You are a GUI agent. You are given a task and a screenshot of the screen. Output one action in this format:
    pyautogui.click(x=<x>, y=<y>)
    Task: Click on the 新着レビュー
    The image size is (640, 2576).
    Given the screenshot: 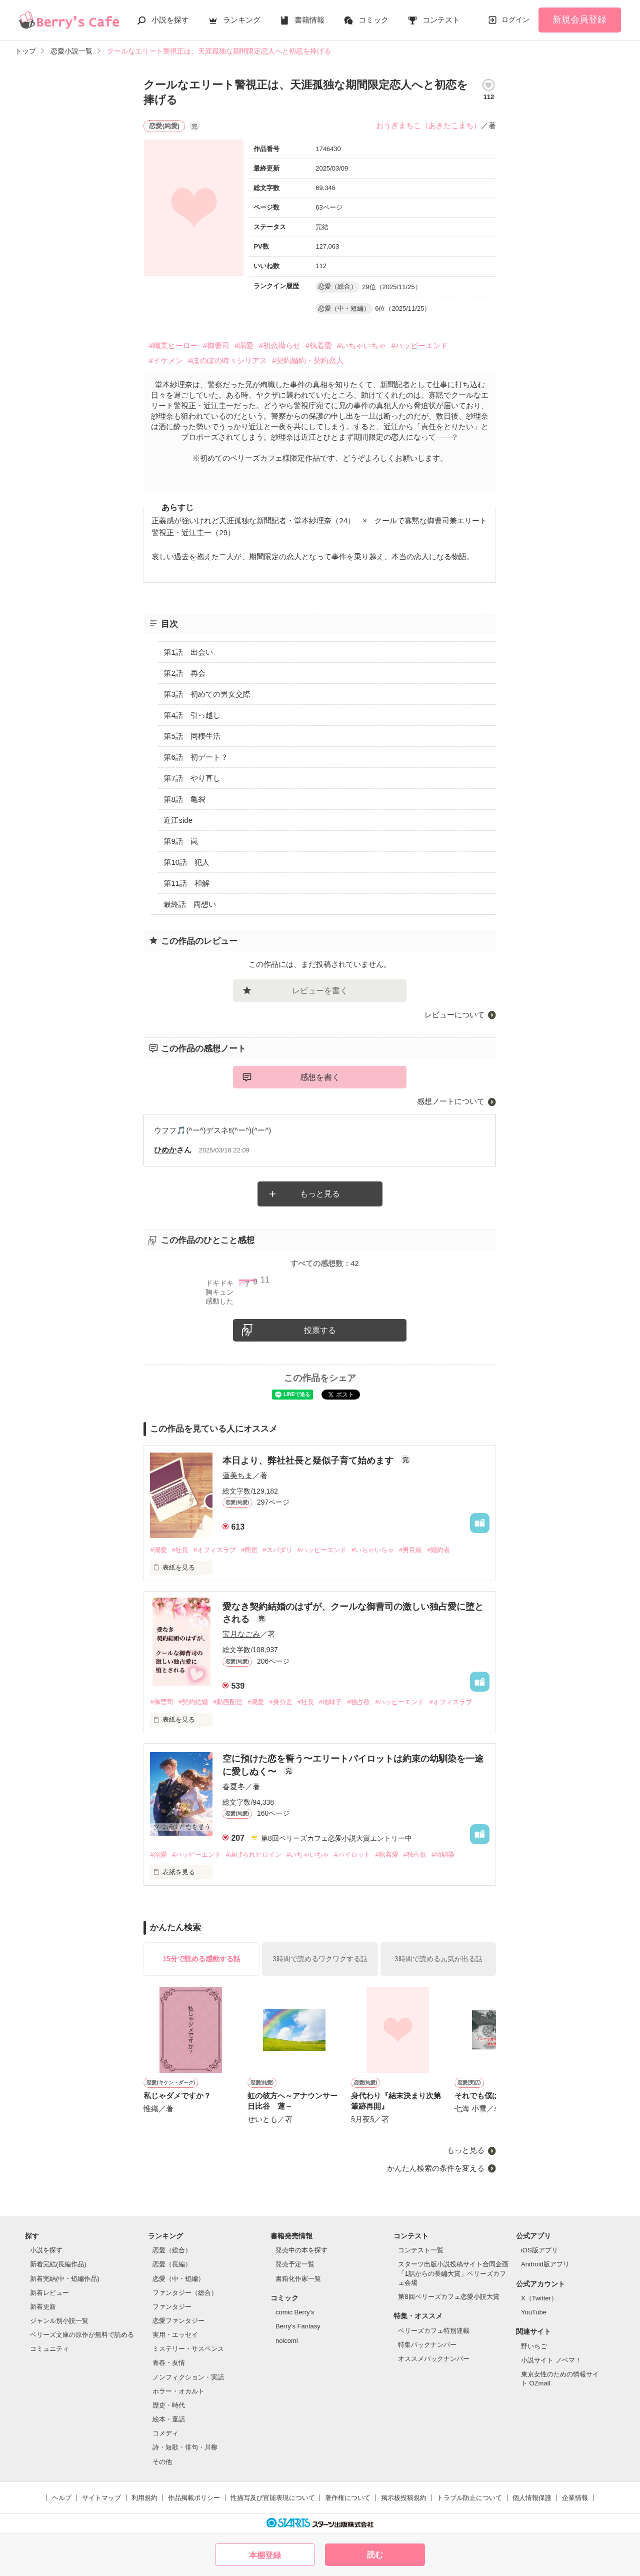 What is the action you would take?
    pyautogui.click(x=49, y=2292)
    